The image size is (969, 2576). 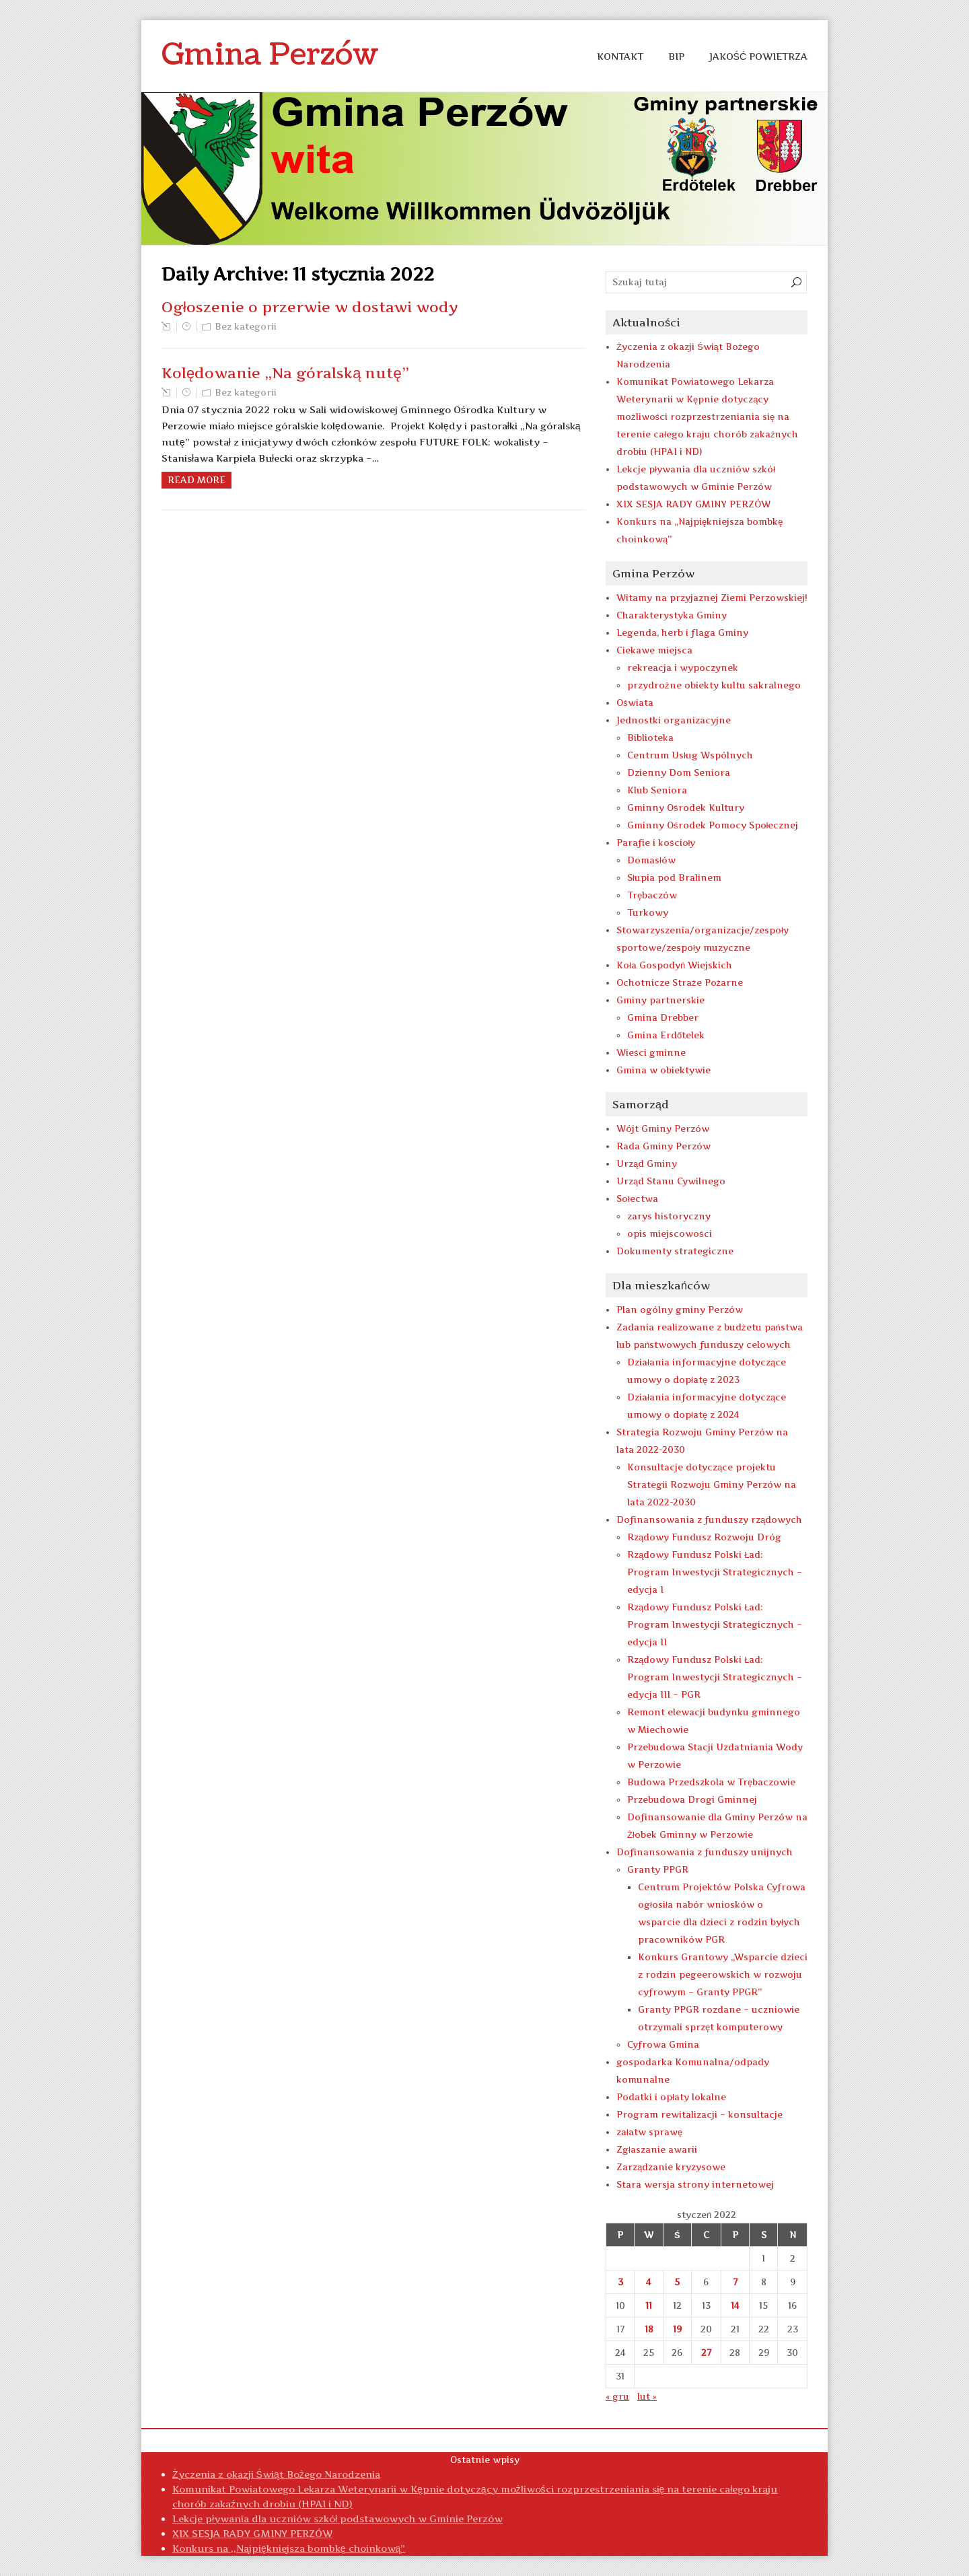 What do you see at coordinates (646, 1163) in the screenshot?
I see `Urząd Gminy` at bounding box center [646, 1163].